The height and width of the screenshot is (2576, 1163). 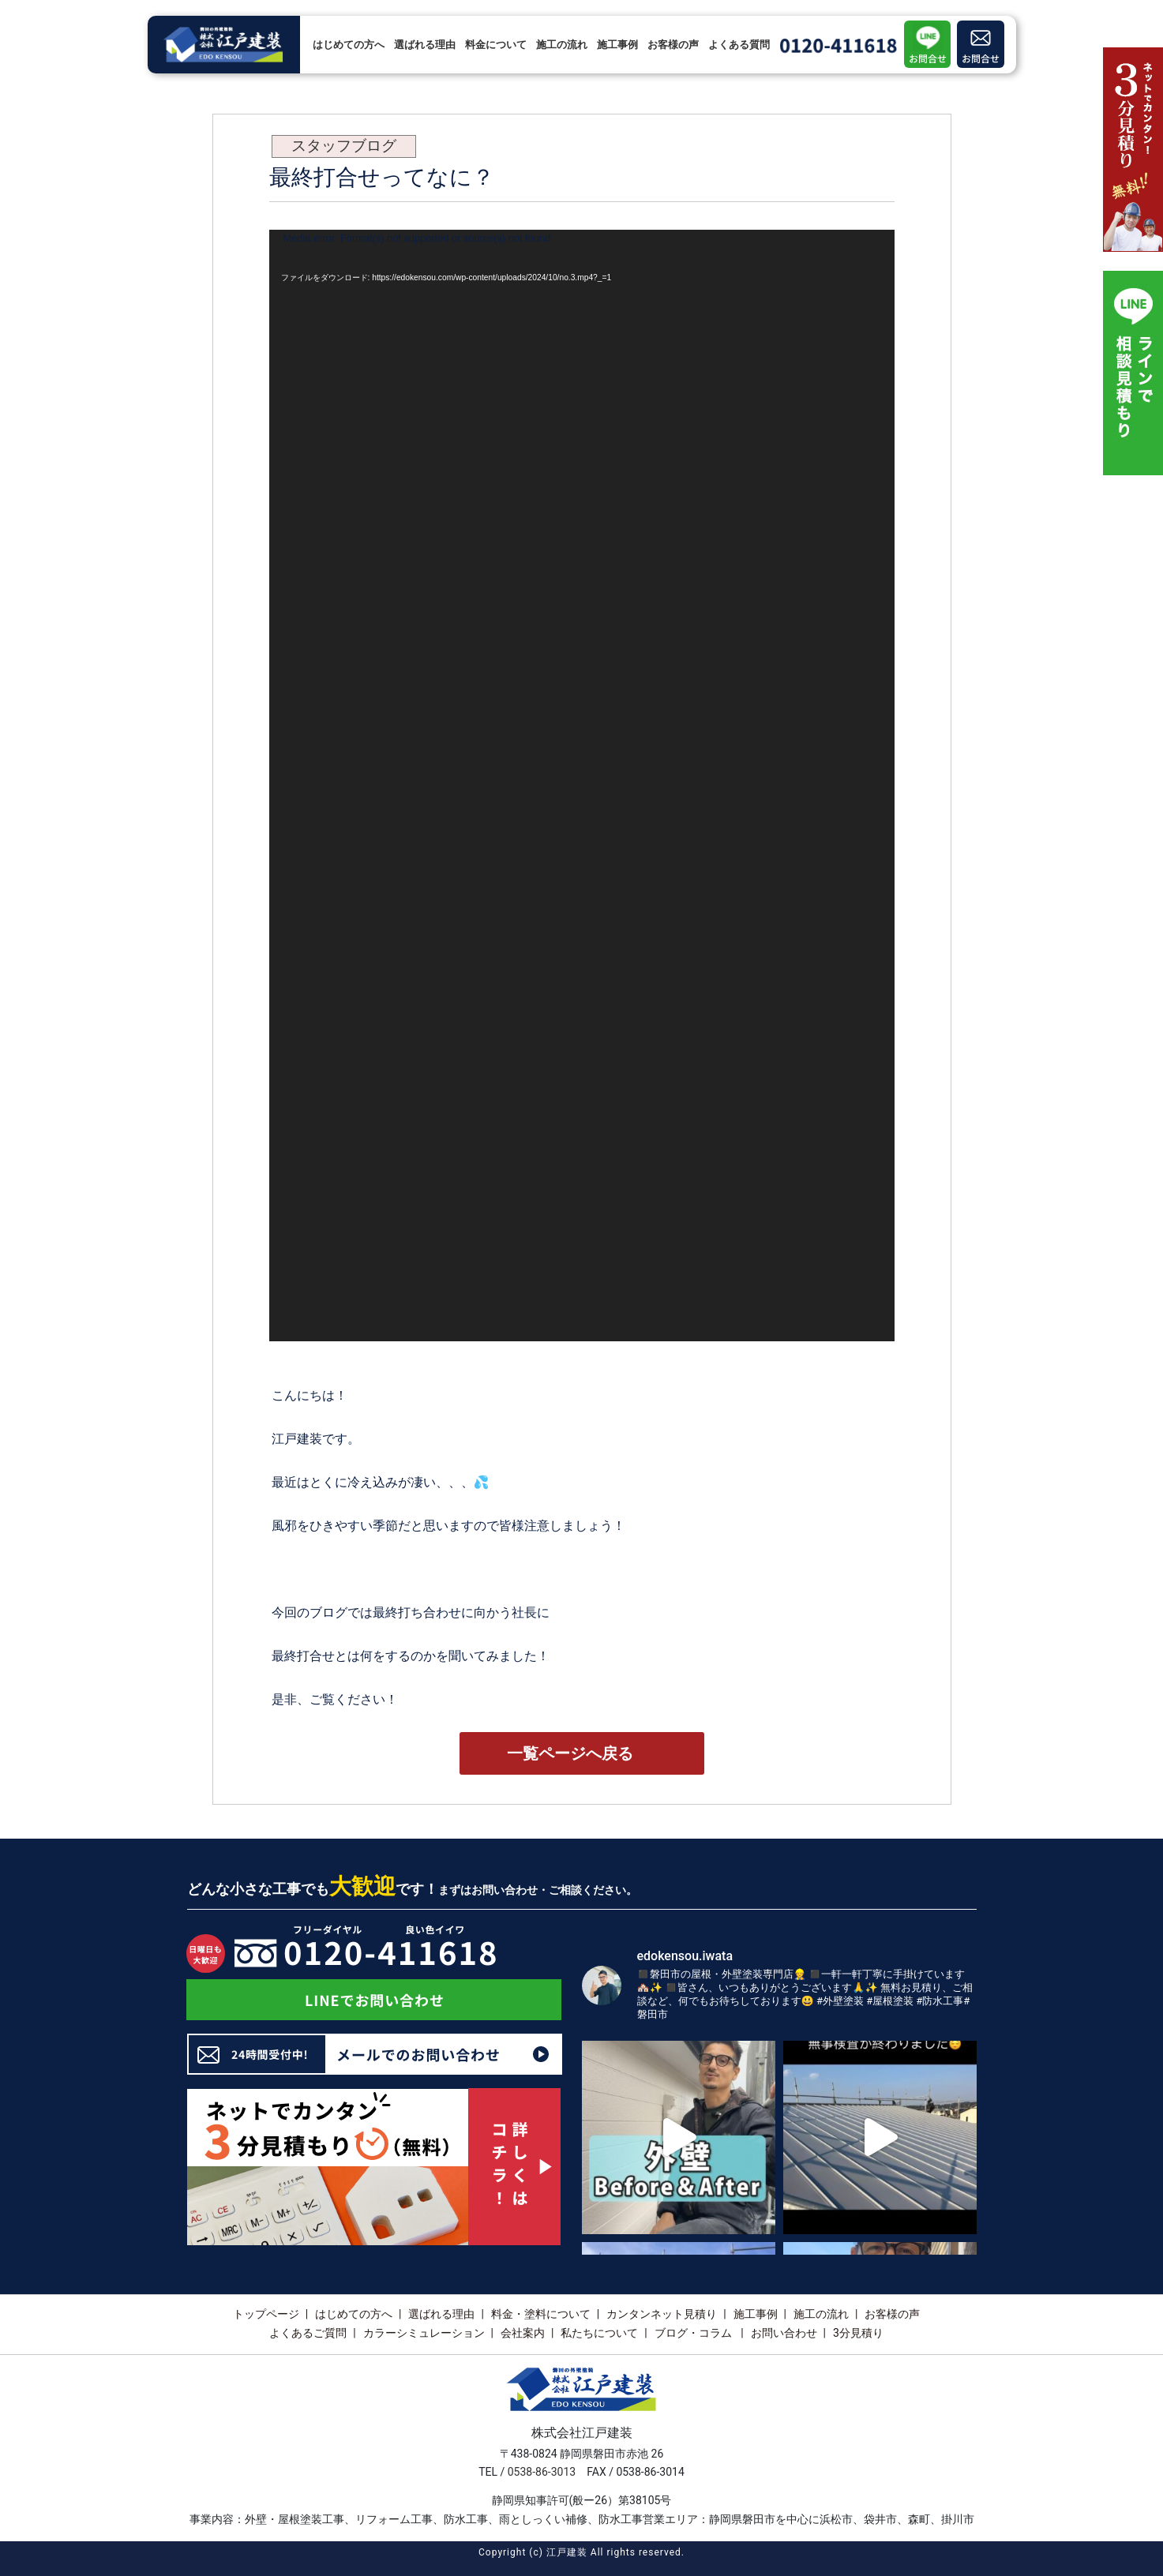 What do you see at coordinates (784, 2333) in the screenshot?
I see `お問い合わせ` at bounding box center [784, 2333].